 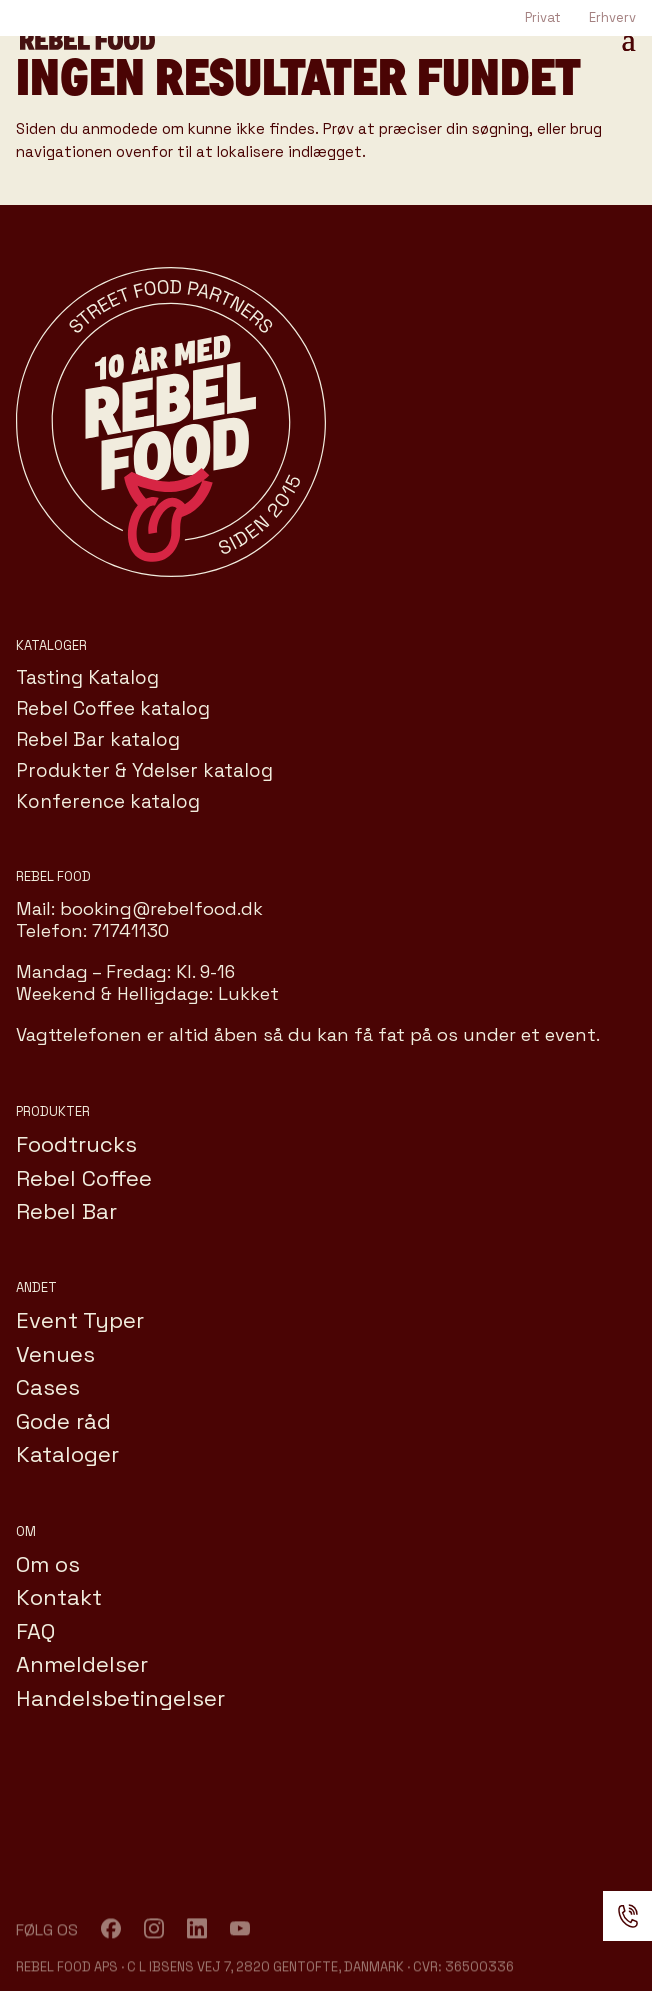 What do you see at coordinates (55, 1354) in the screenshot?
I see `Venues` at bounding box center [55, 1354].